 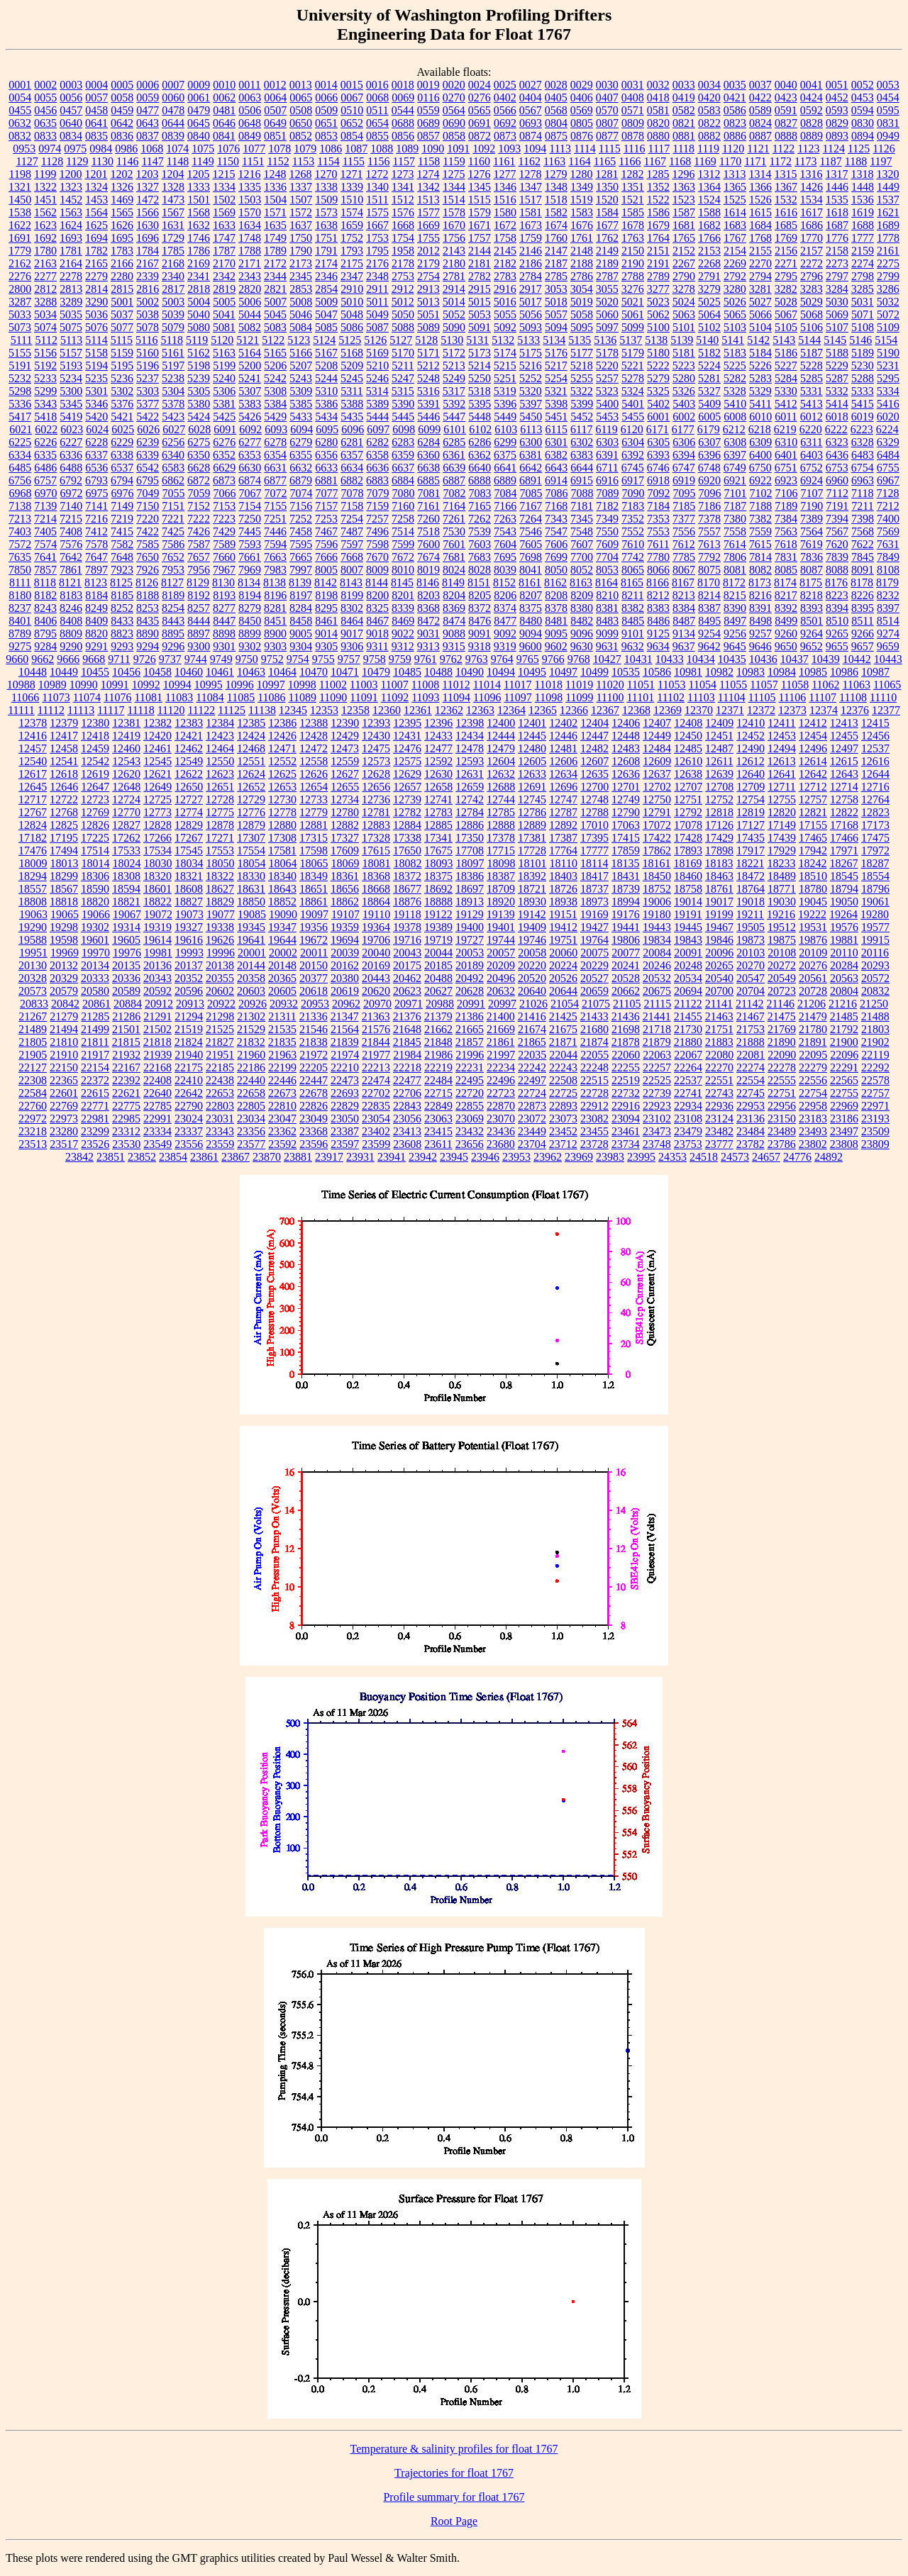 What do you see at coordinates (479, 468) in the screenshot?
I see `6640` at bounding box center [479, 468].